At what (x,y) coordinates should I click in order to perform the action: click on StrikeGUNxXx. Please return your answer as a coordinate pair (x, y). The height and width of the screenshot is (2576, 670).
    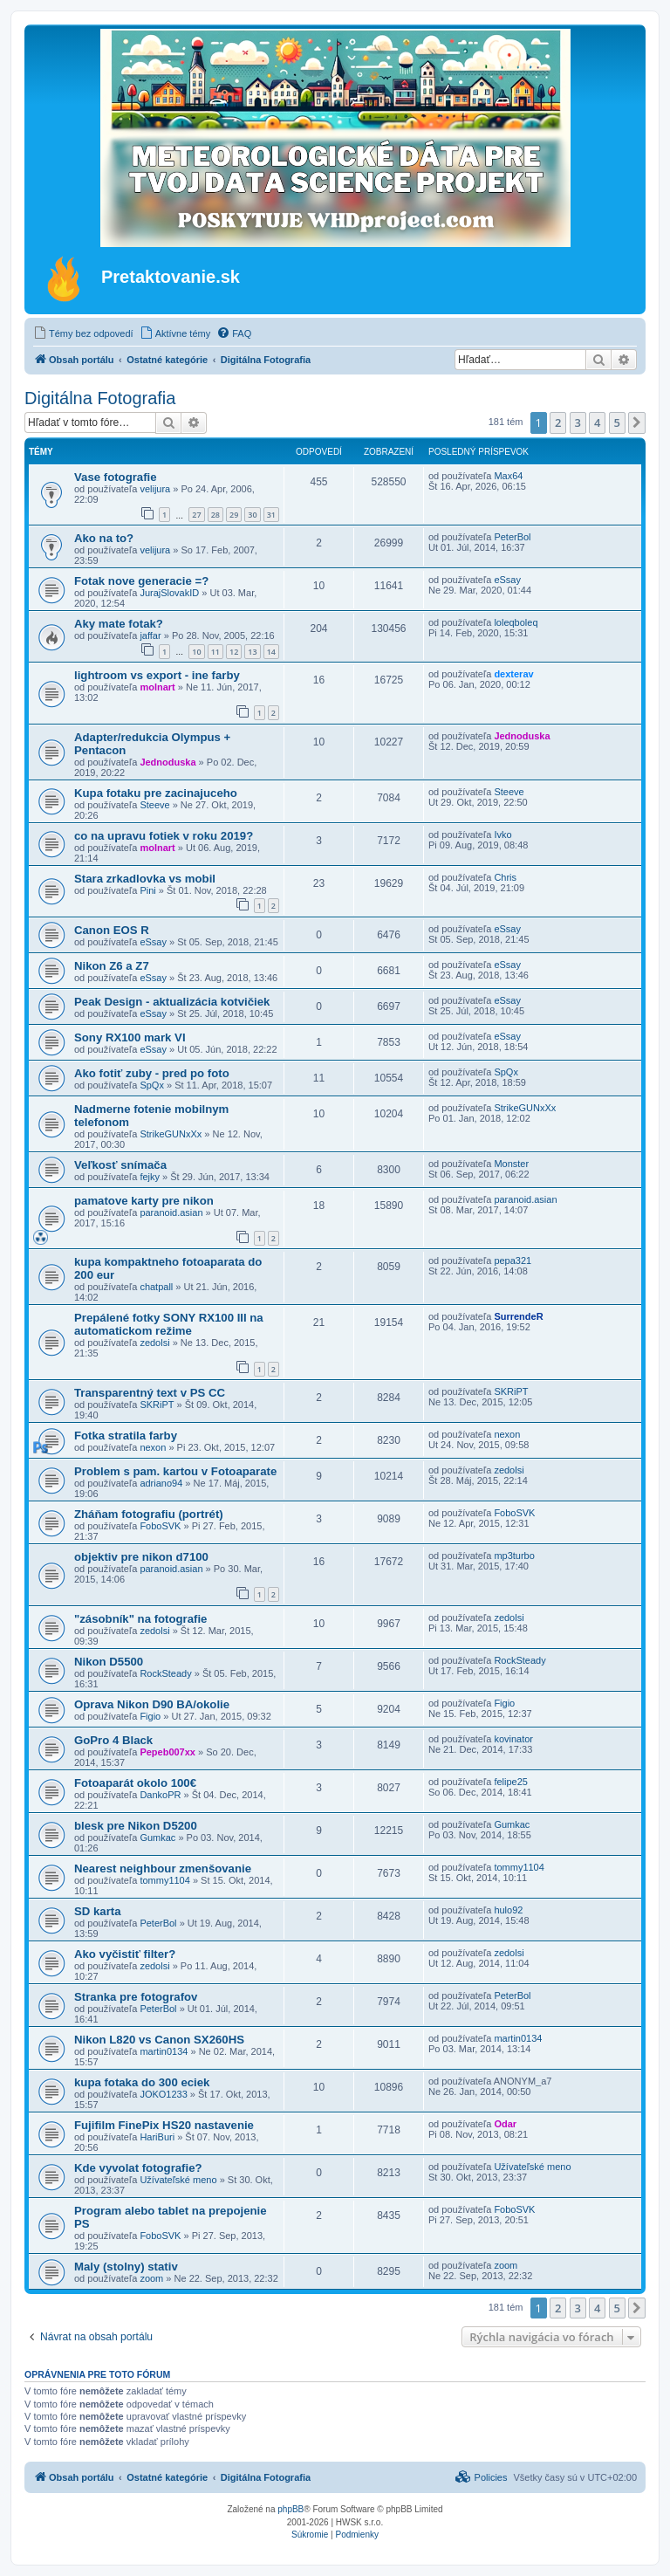
    Looking at the image, I should click on (171, 1134).